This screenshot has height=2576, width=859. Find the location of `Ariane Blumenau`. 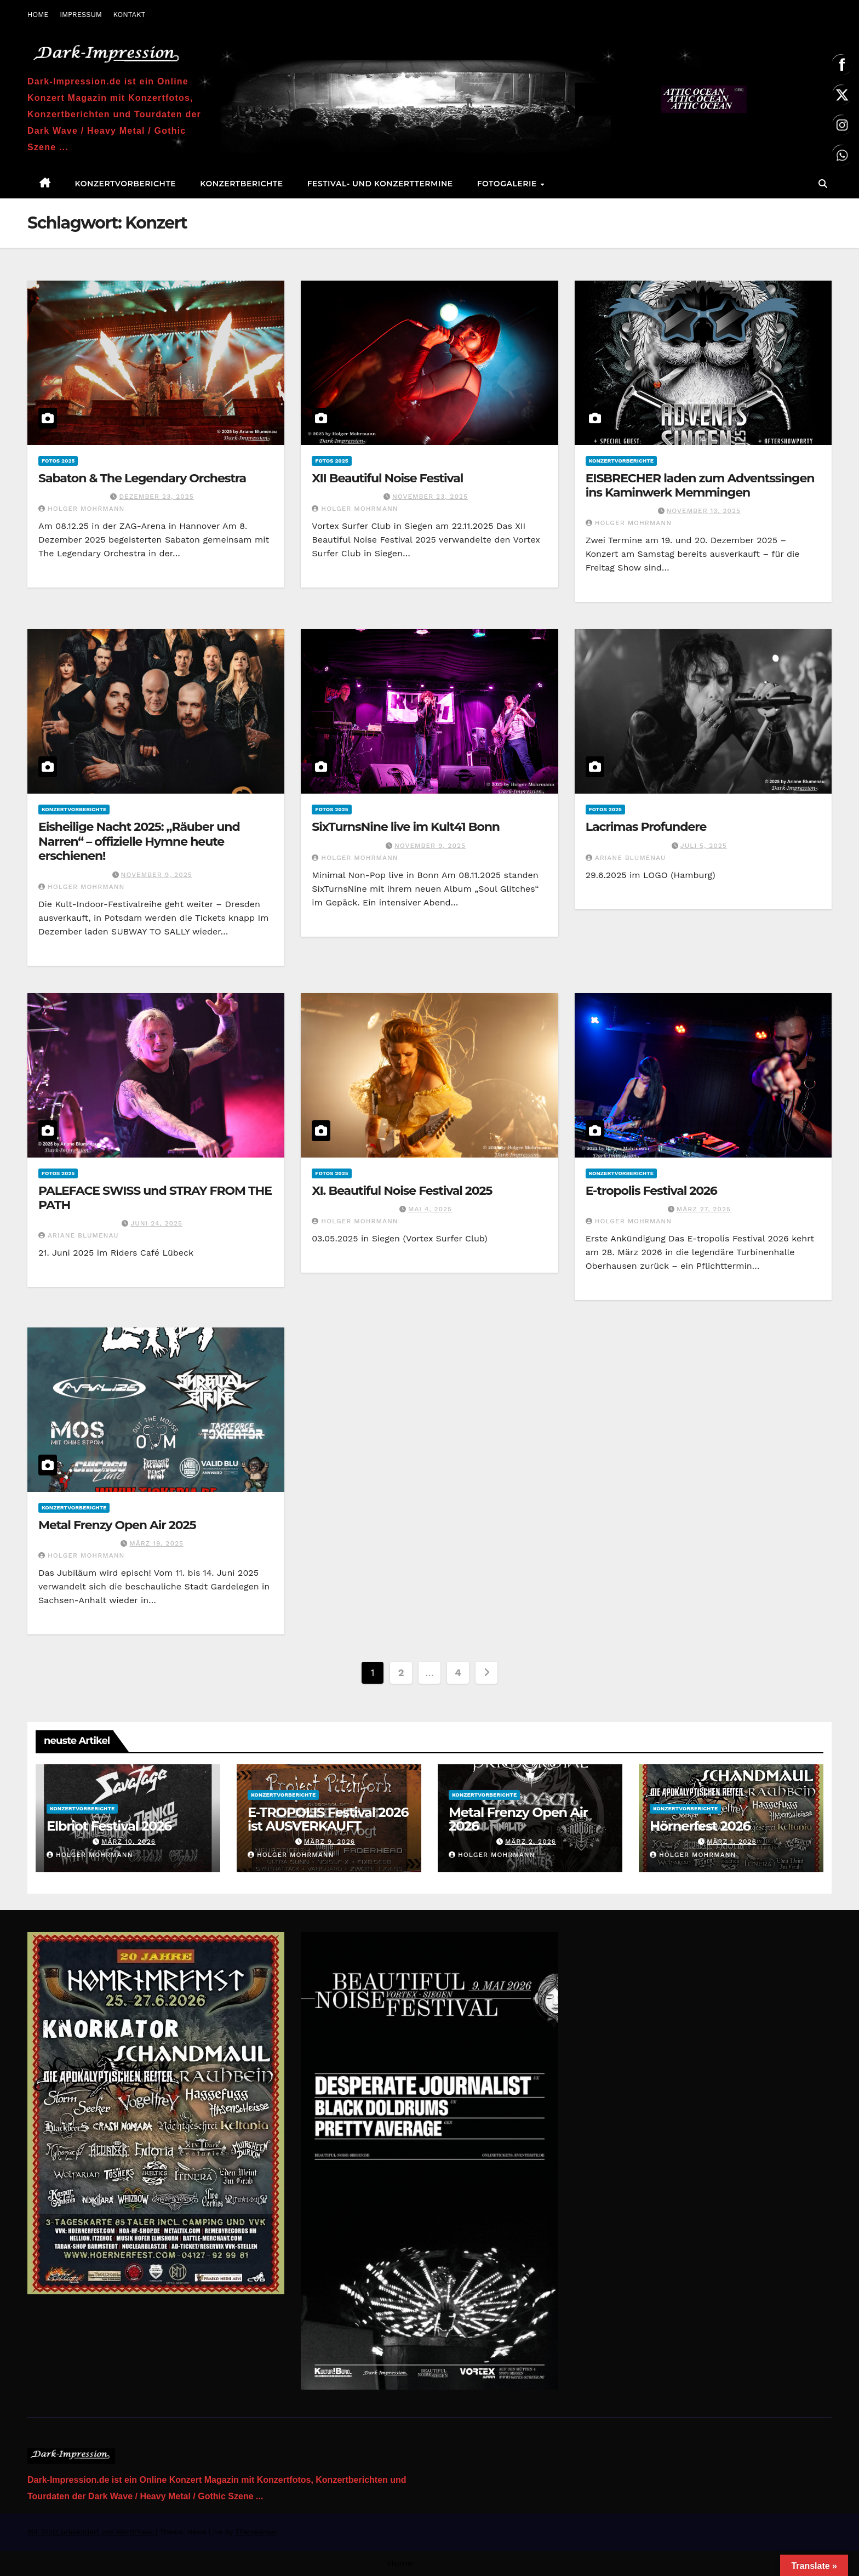

Ariane Blumenau is located at coordinates (626, 858).